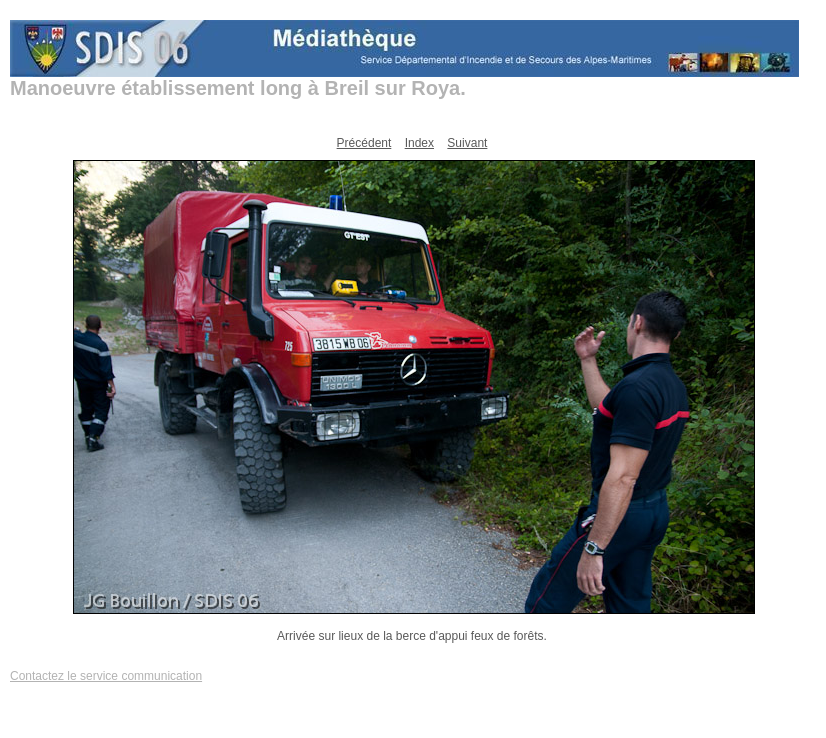 This screenshot has height=738, width=826. I want to click on Précédent, so click(364, 143).